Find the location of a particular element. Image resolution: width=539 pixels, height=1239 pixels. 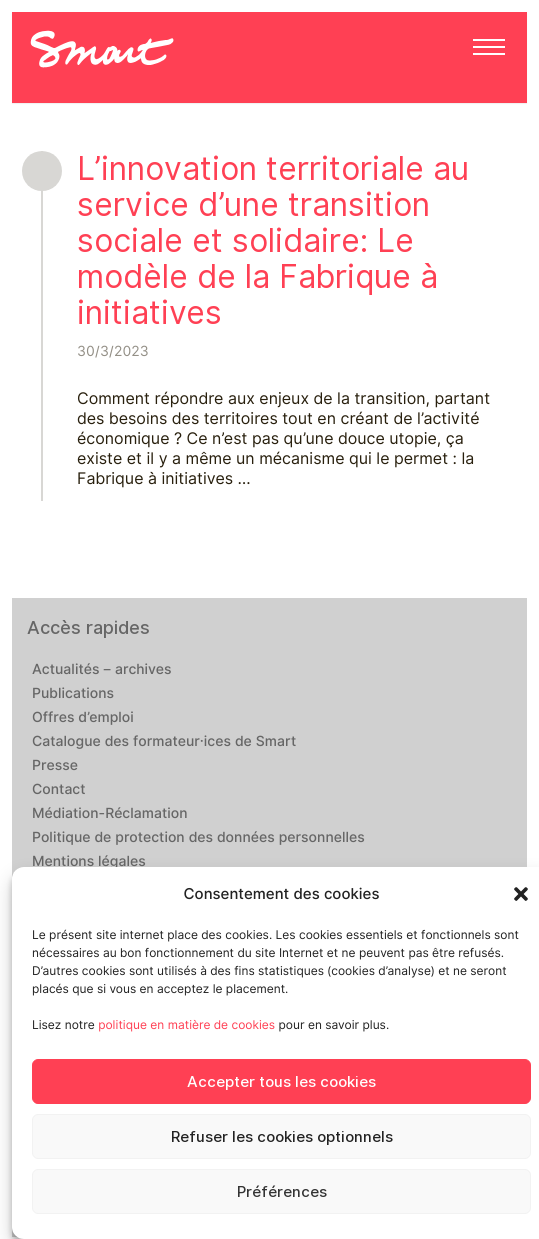

politique en matière de cookies is located at coordinates (186, 1024).